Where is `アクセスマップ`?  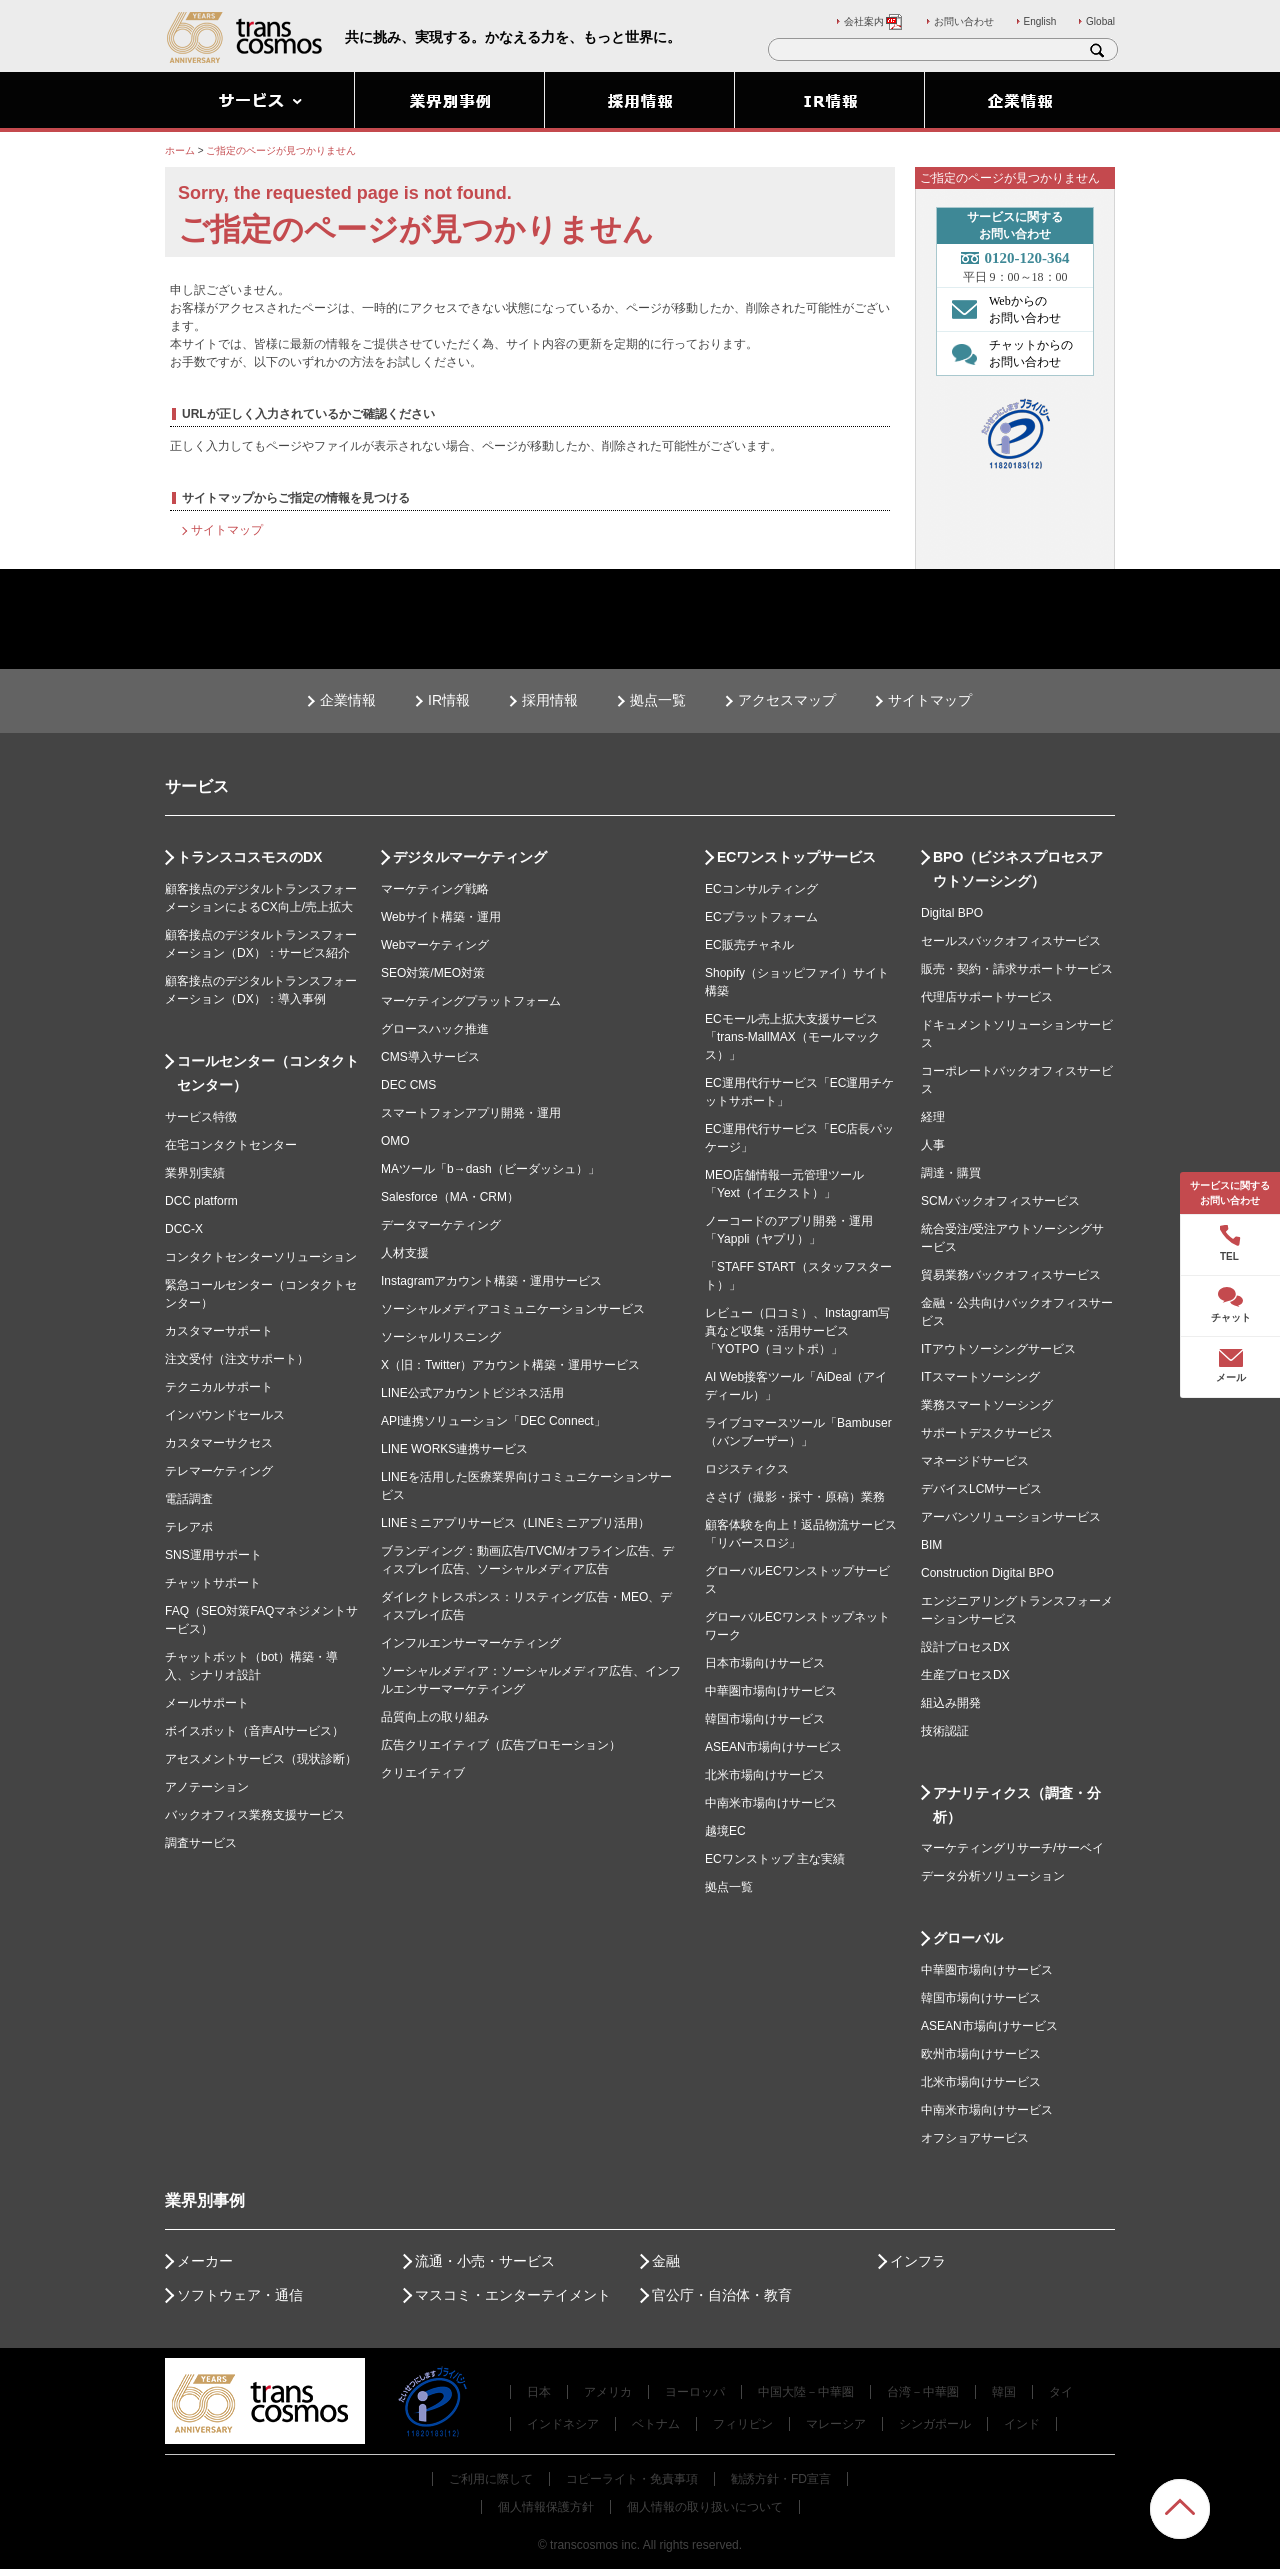
アクセスマップ is located at coordinates (787, 700).